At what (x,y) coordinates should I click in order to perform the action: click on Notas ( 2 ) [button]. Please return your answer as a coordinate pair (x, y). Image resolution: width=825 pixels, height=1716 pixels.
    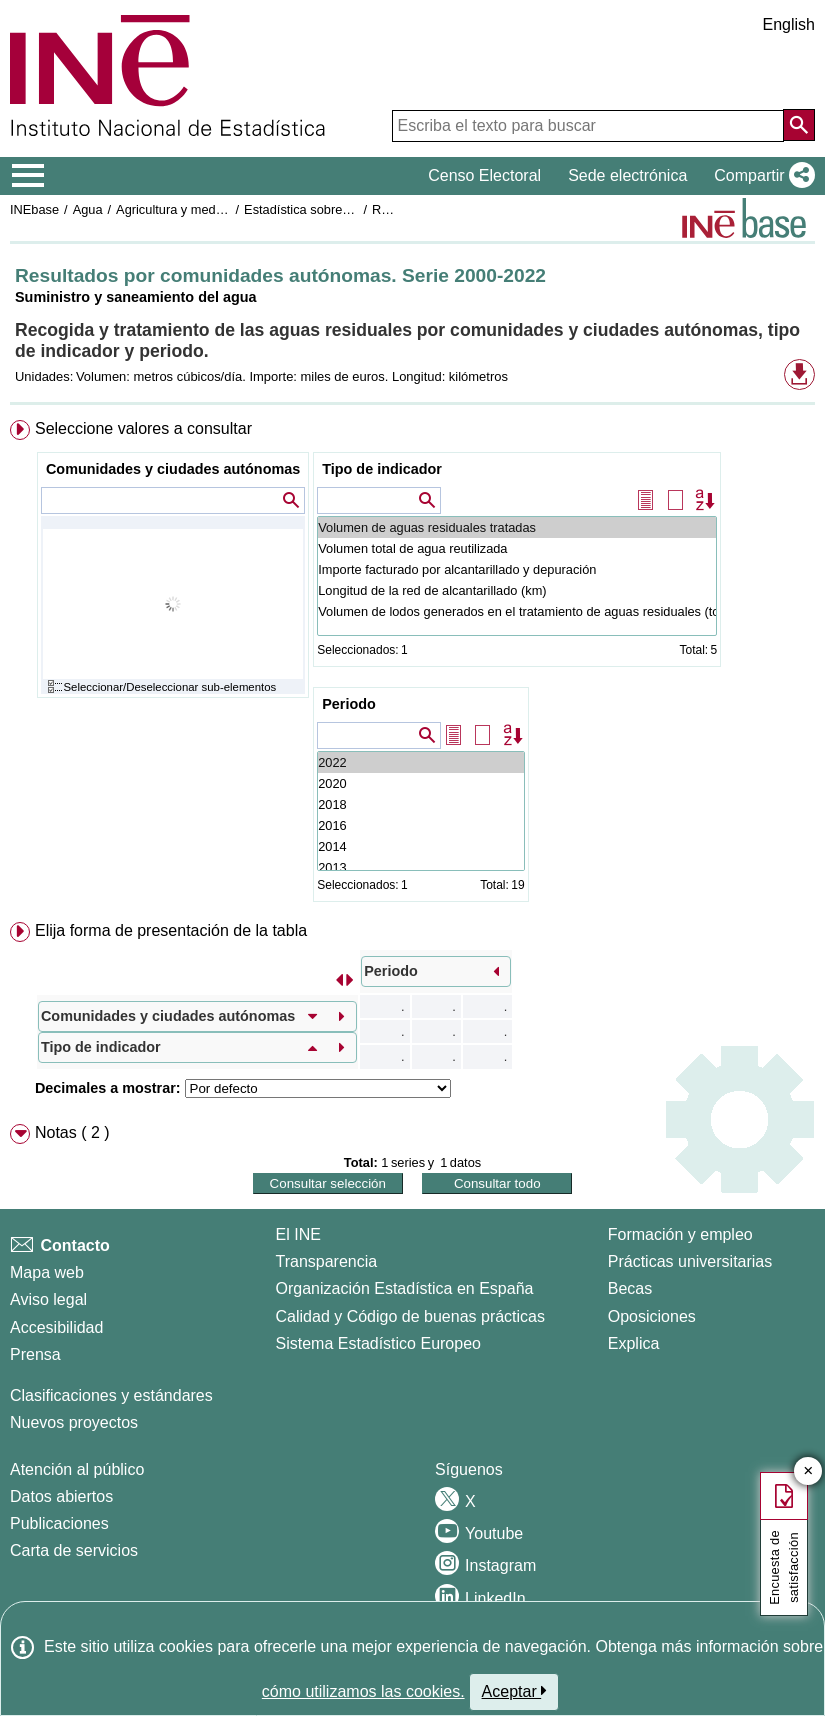
    Looking at the image, I should click on (72, 1132).